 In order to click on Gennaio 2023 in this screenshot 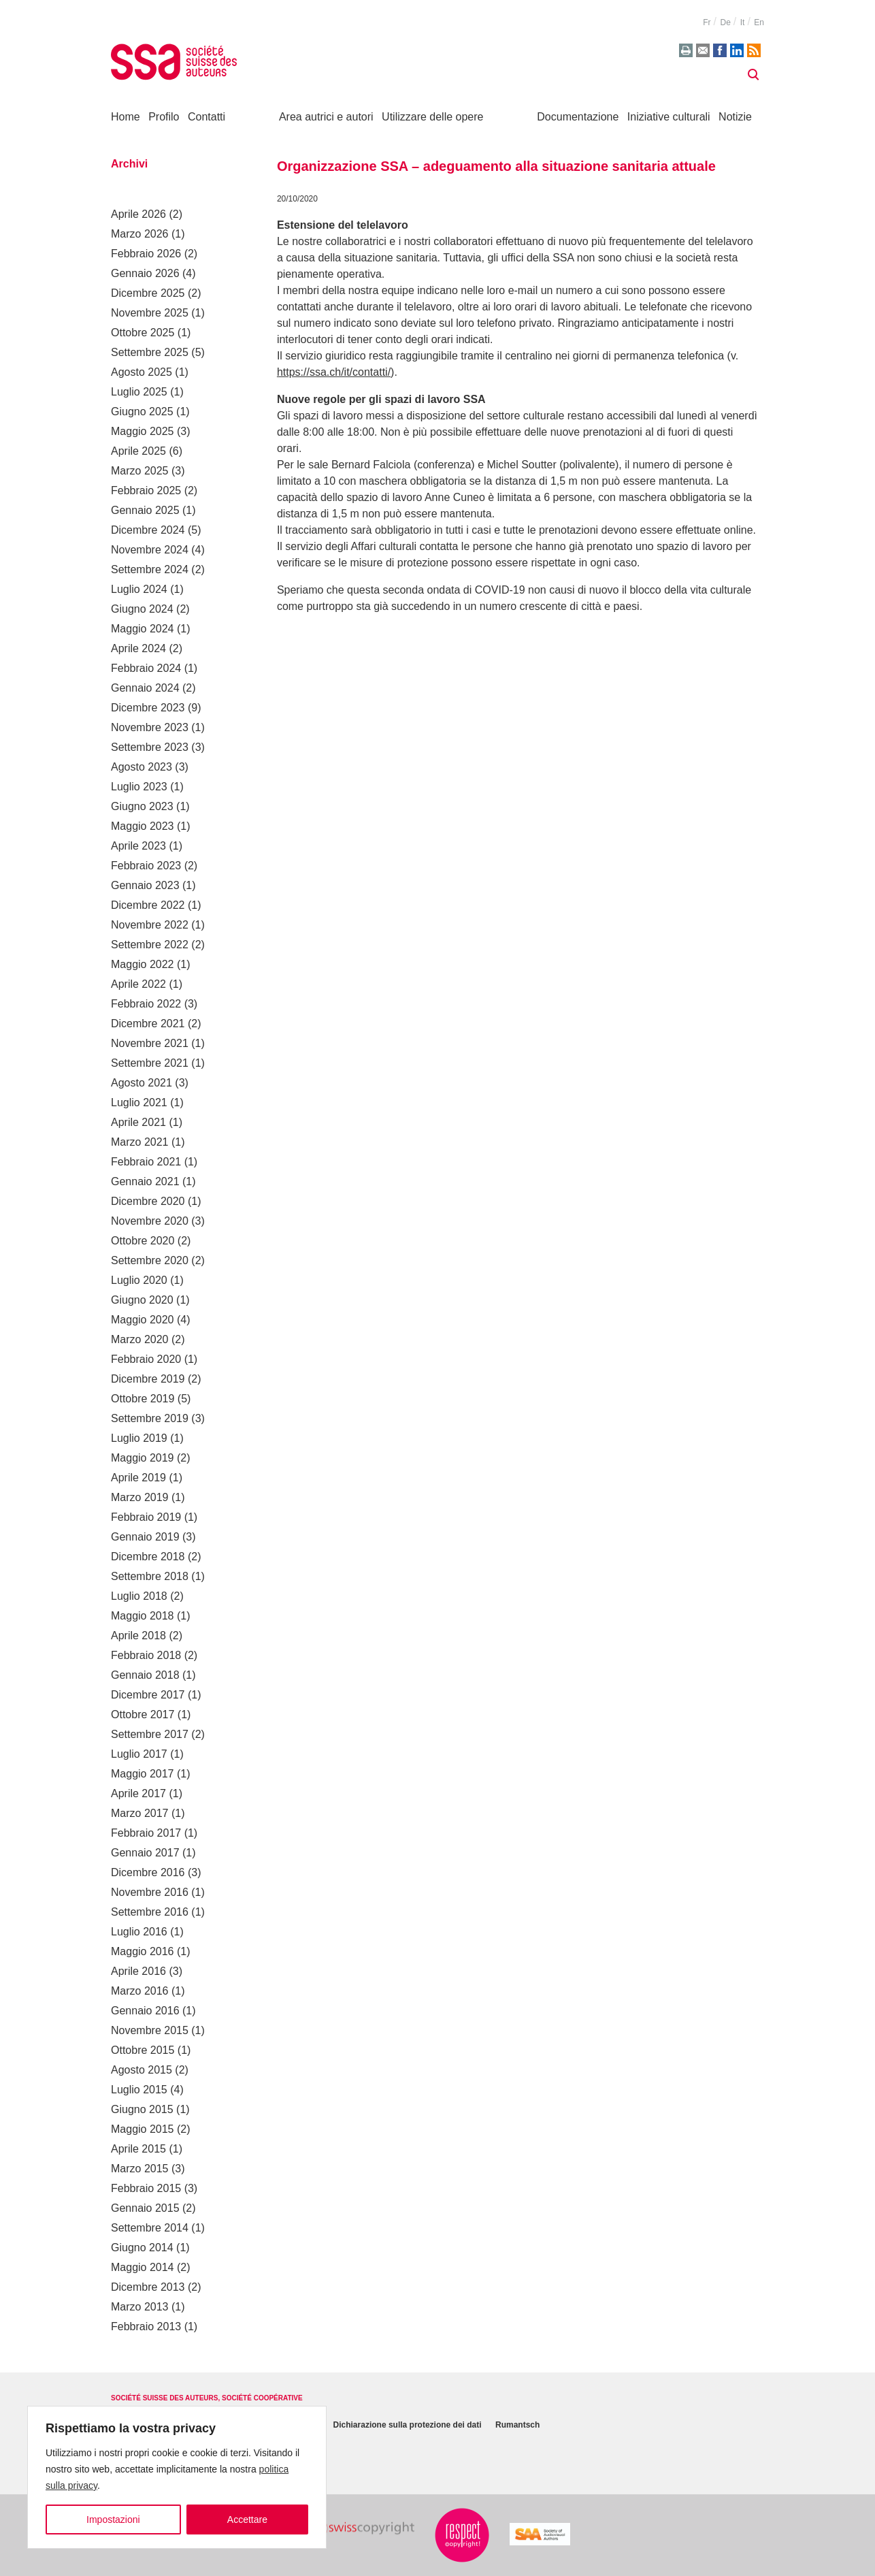, I will do `click(145, 885)`.